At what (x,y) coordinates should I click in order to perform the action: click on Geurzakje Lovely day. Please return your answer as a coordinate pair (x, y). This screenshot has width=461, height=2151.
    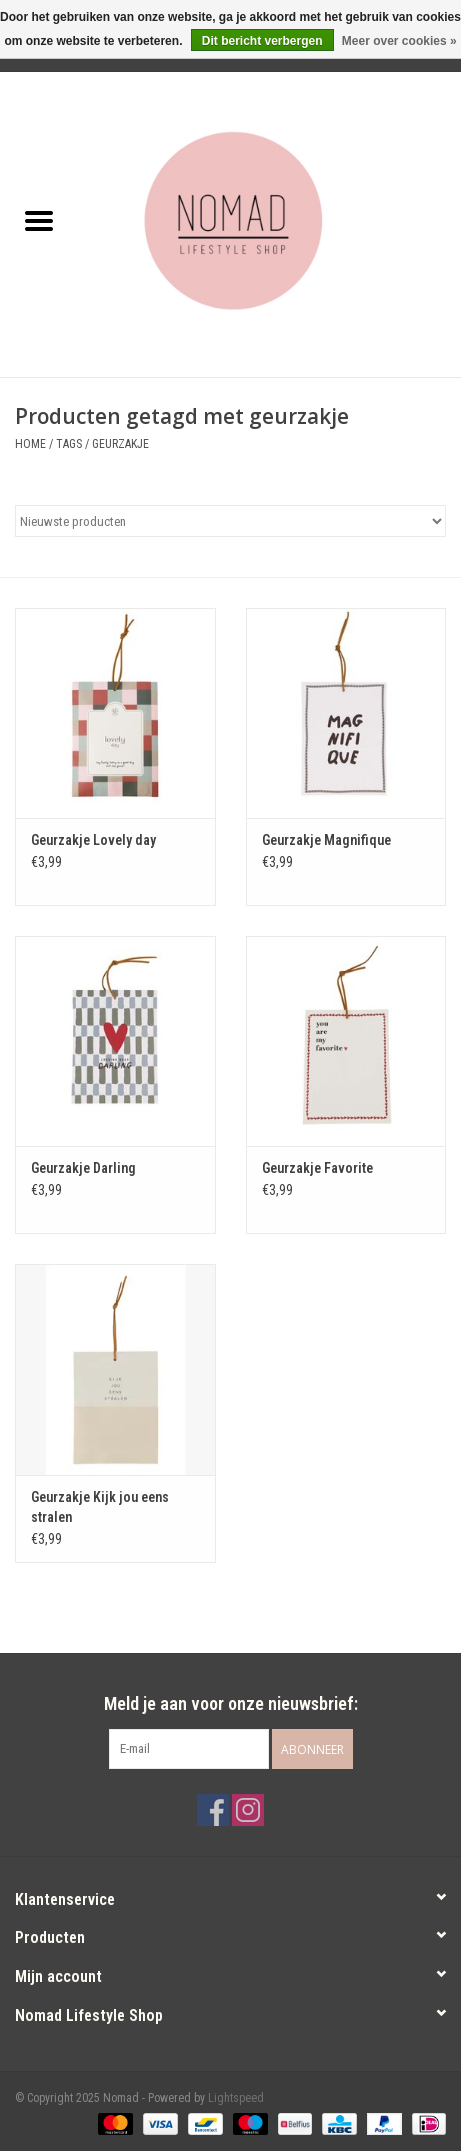
    Looking at the image, I should click on (93, 840).